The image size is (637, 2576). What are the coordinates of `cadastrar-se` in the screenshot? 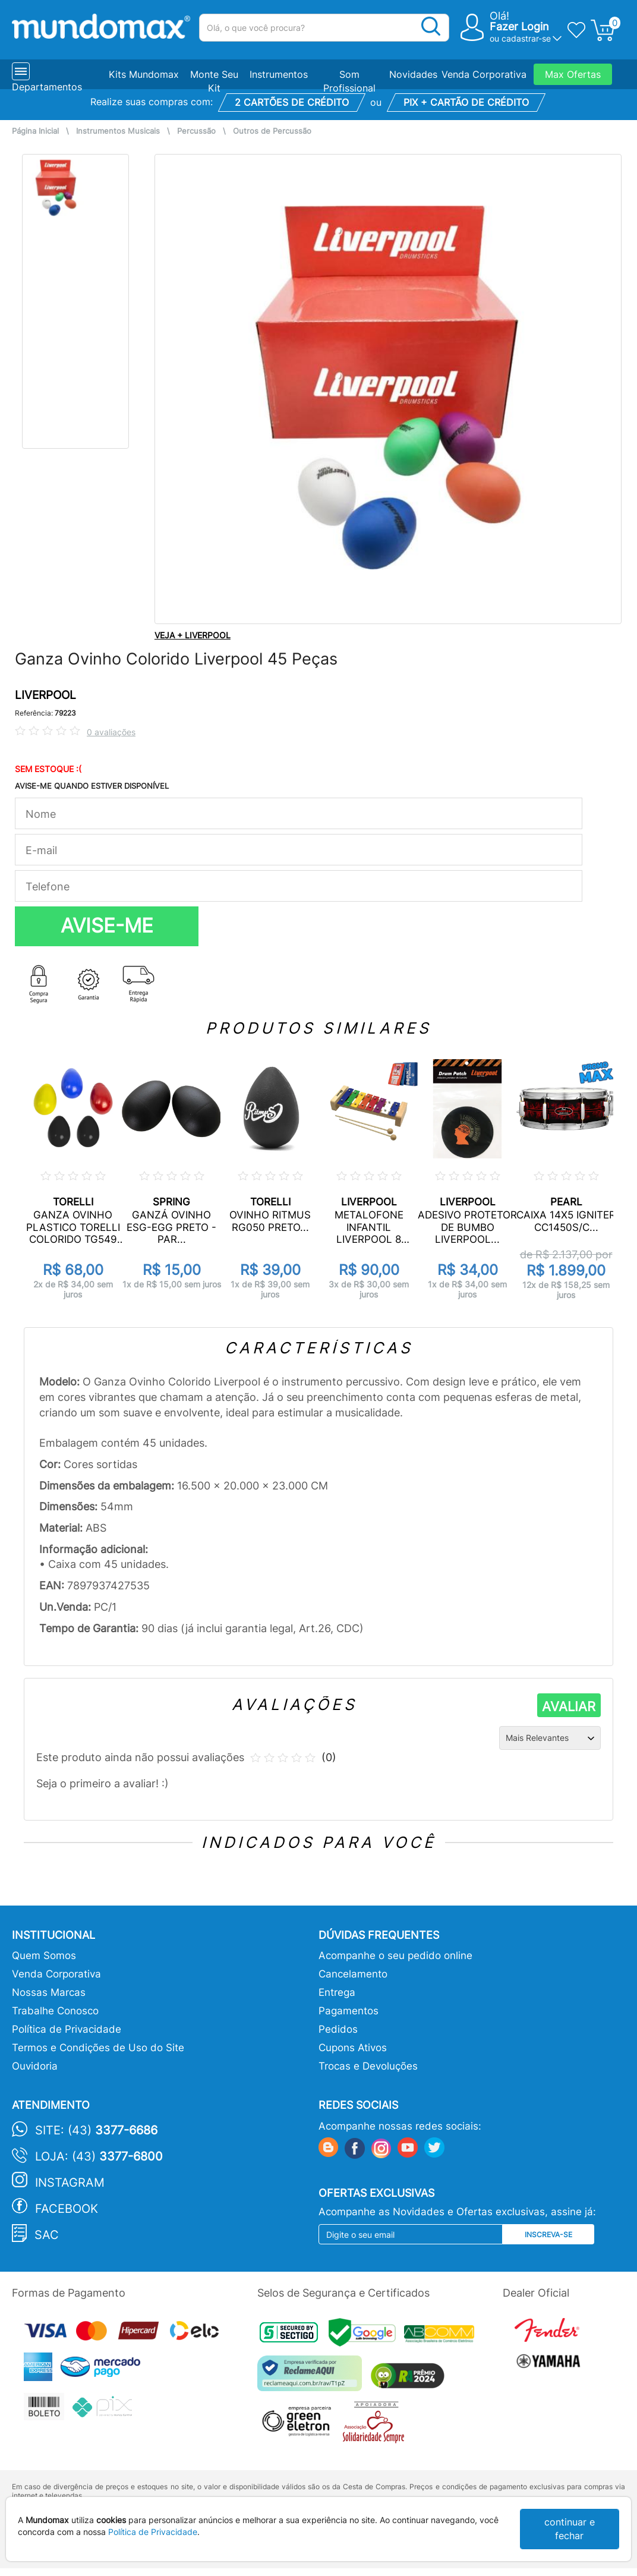 It's located at (526, 38).